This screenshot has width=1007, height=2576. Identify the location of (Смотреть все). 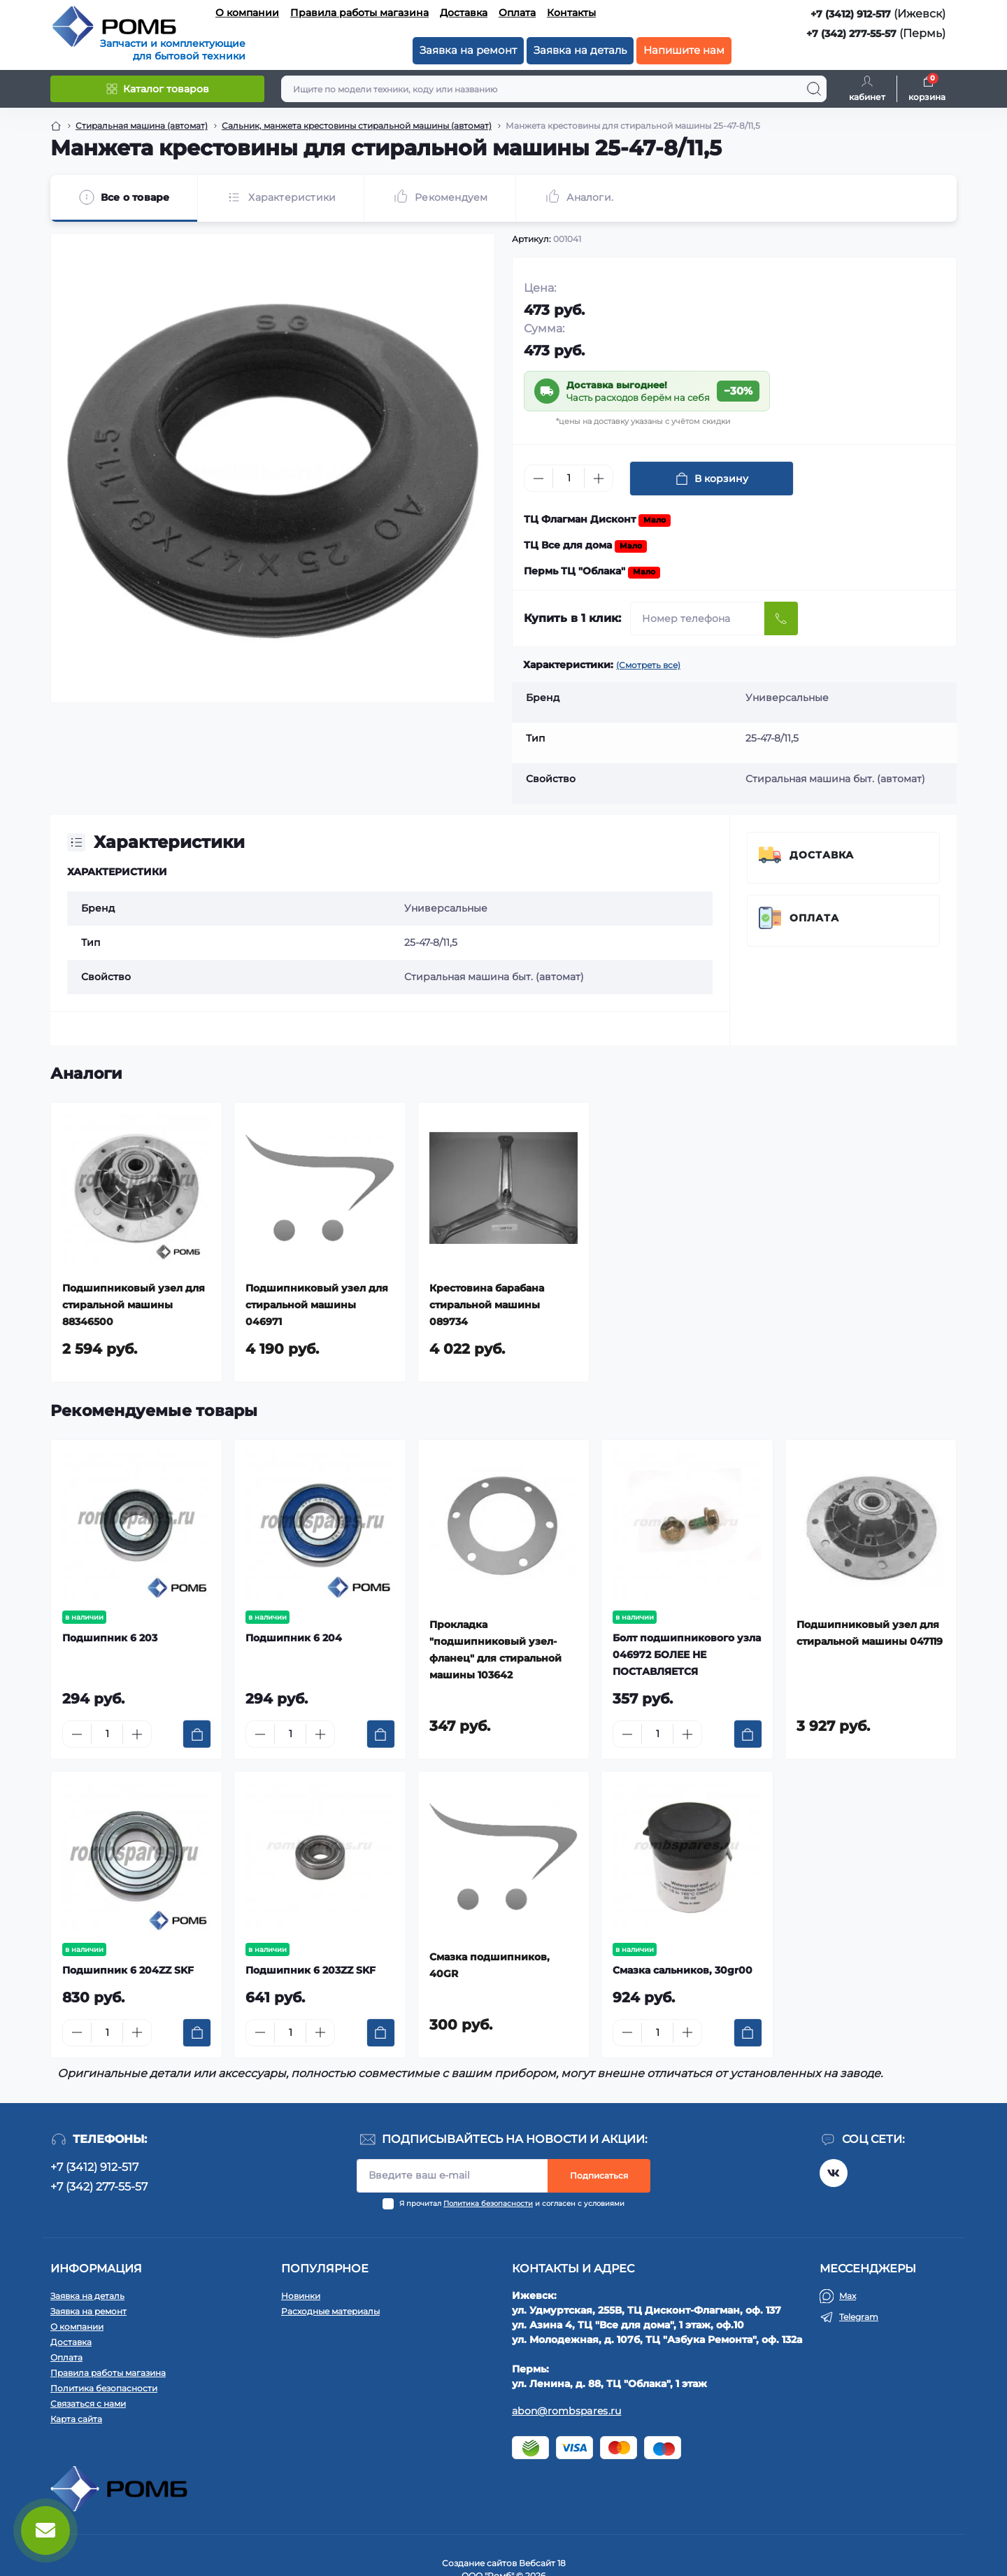
(648, 665).